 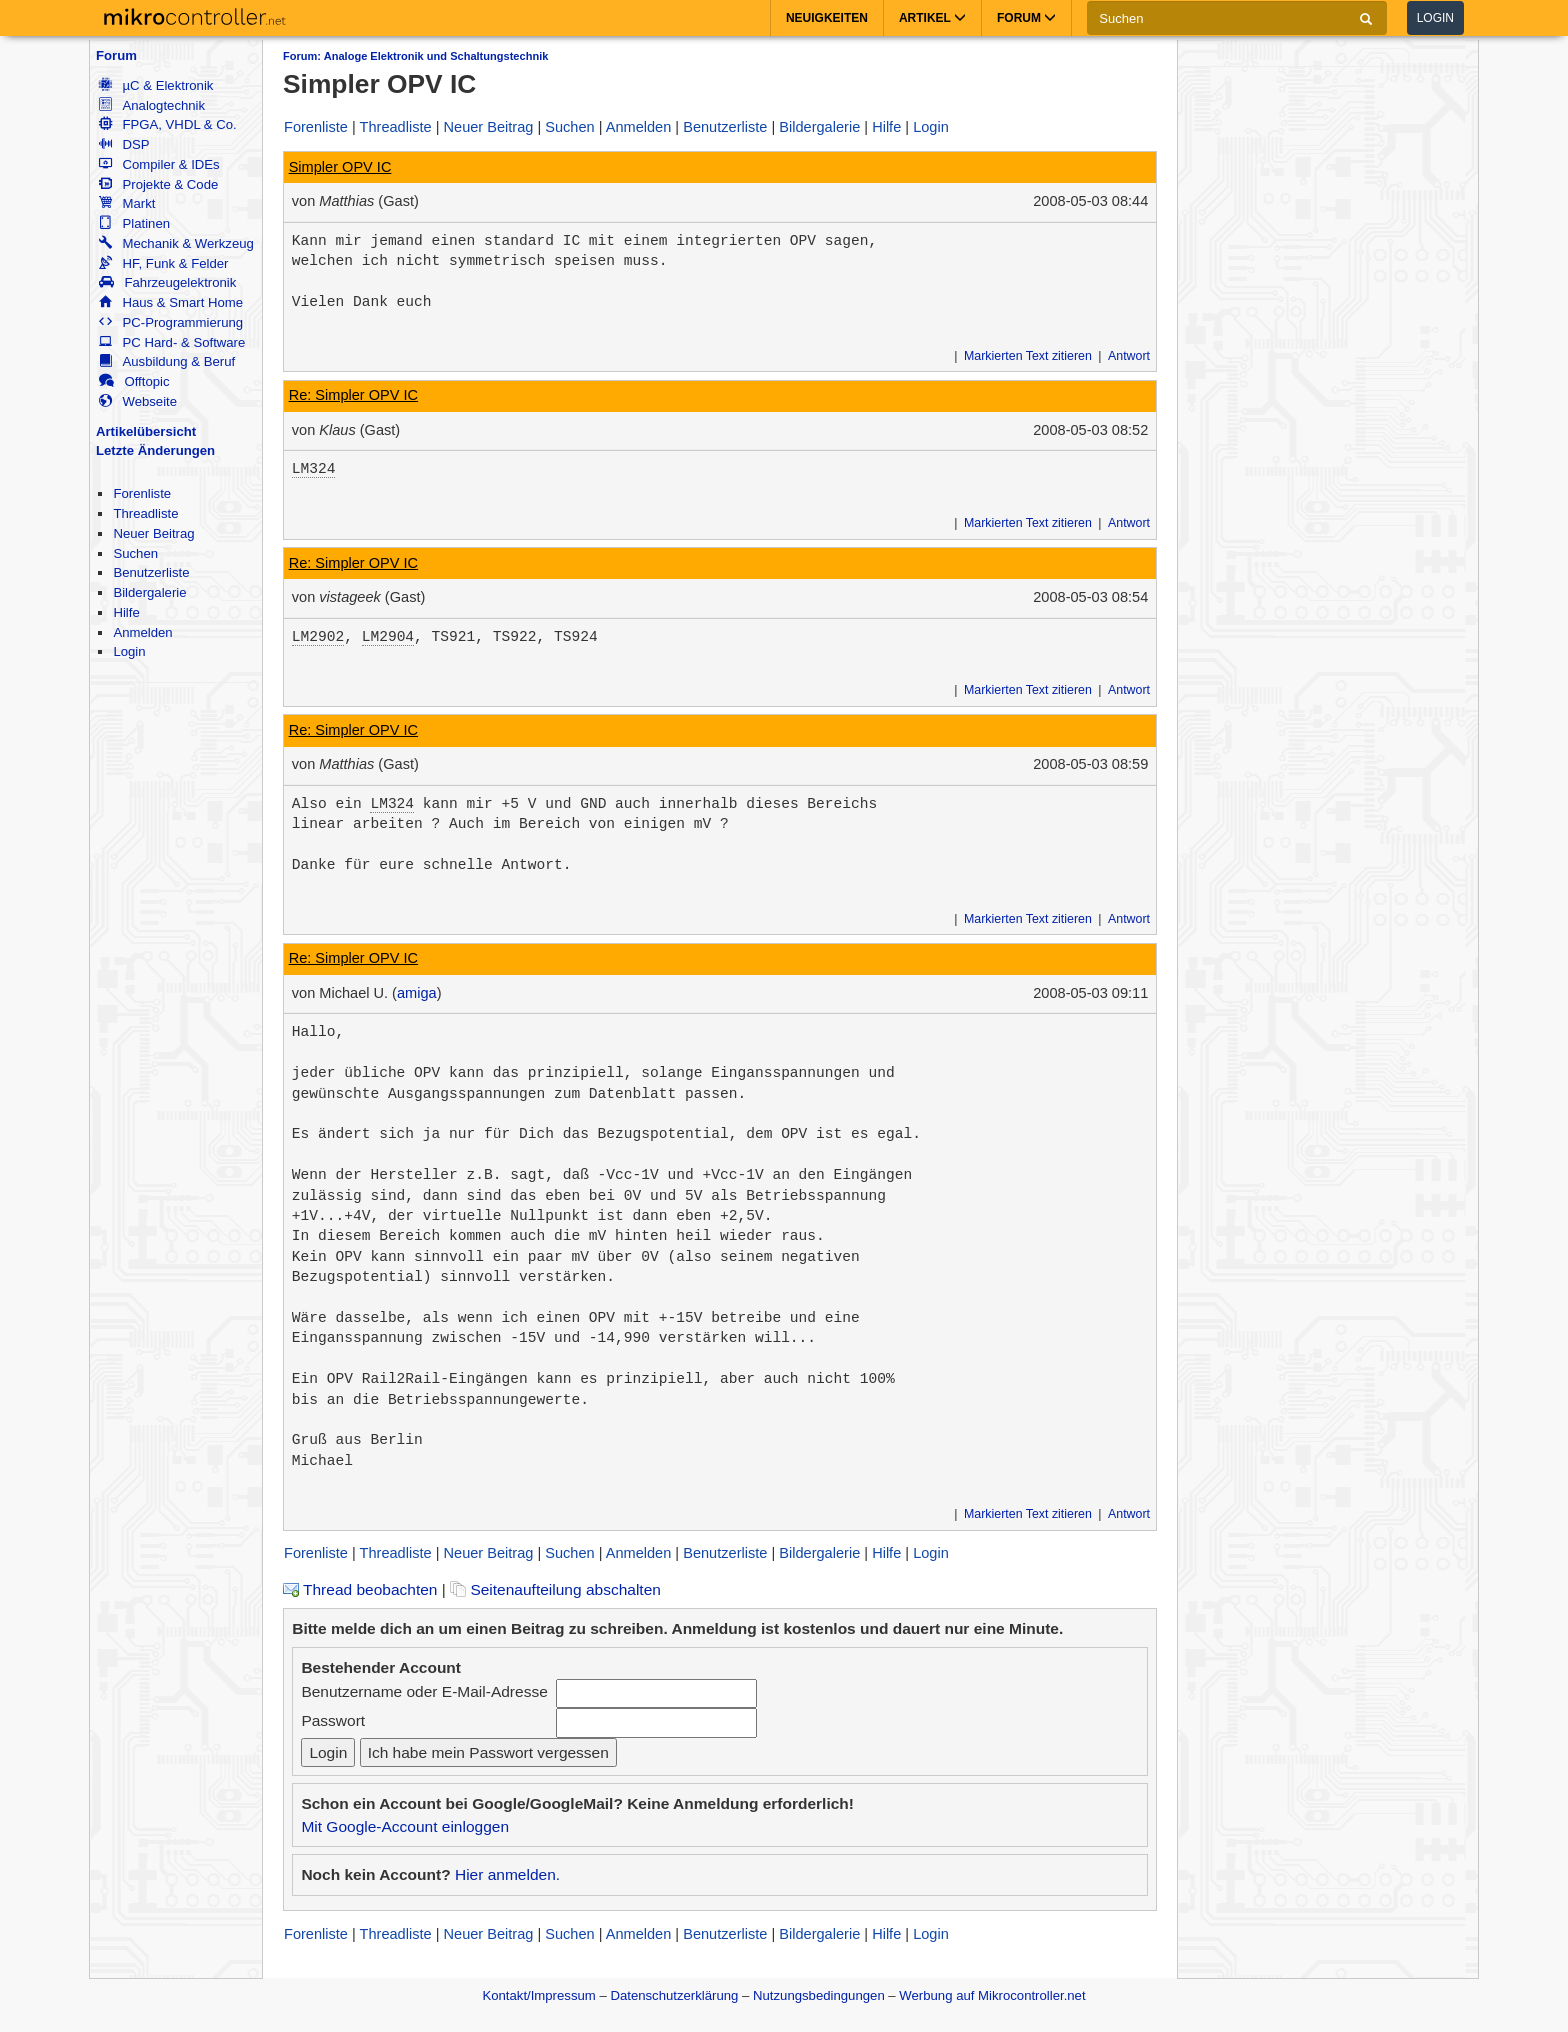 What do you see at coordinates (360, 1589) in the screenshot?
I see `Thread beobachten` at bounding box center [360, 1589].